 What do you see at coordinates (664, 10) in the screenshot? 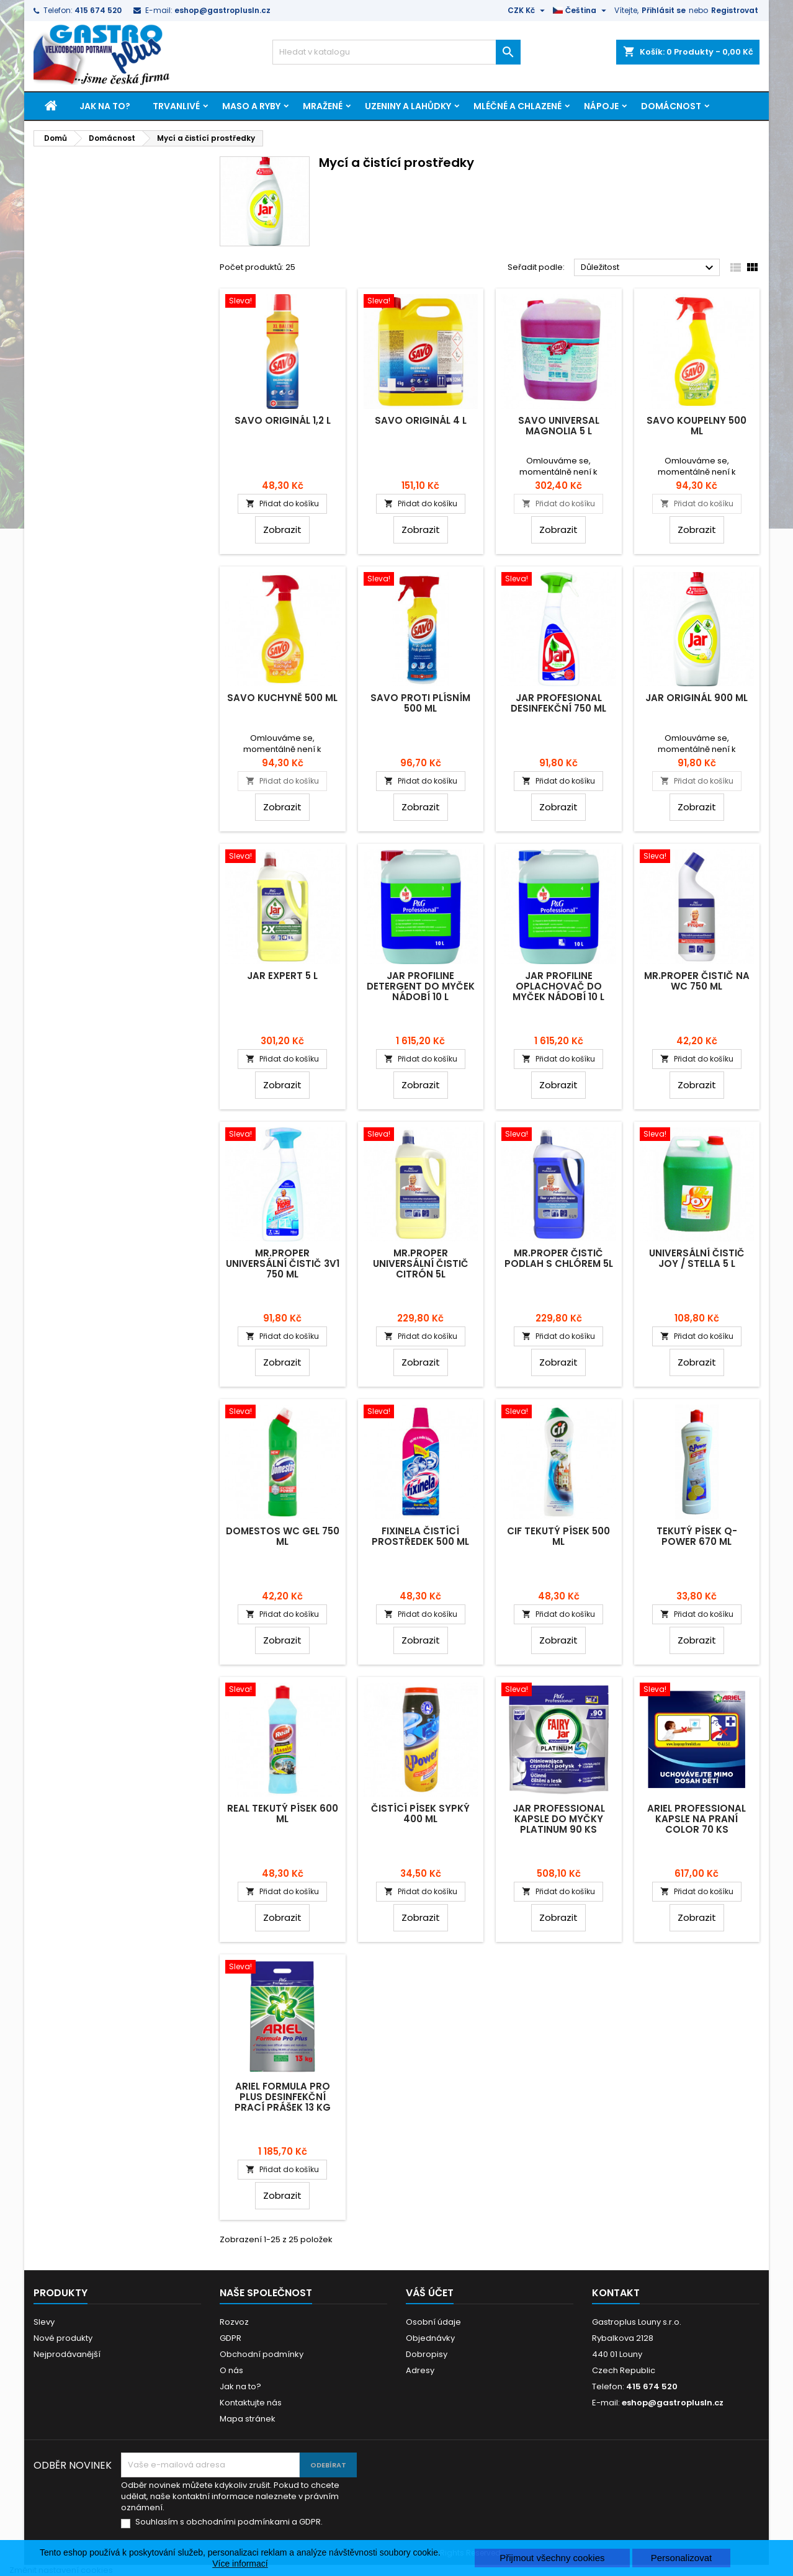
I see `Přihlásit se` at bounding box center [664, 10].